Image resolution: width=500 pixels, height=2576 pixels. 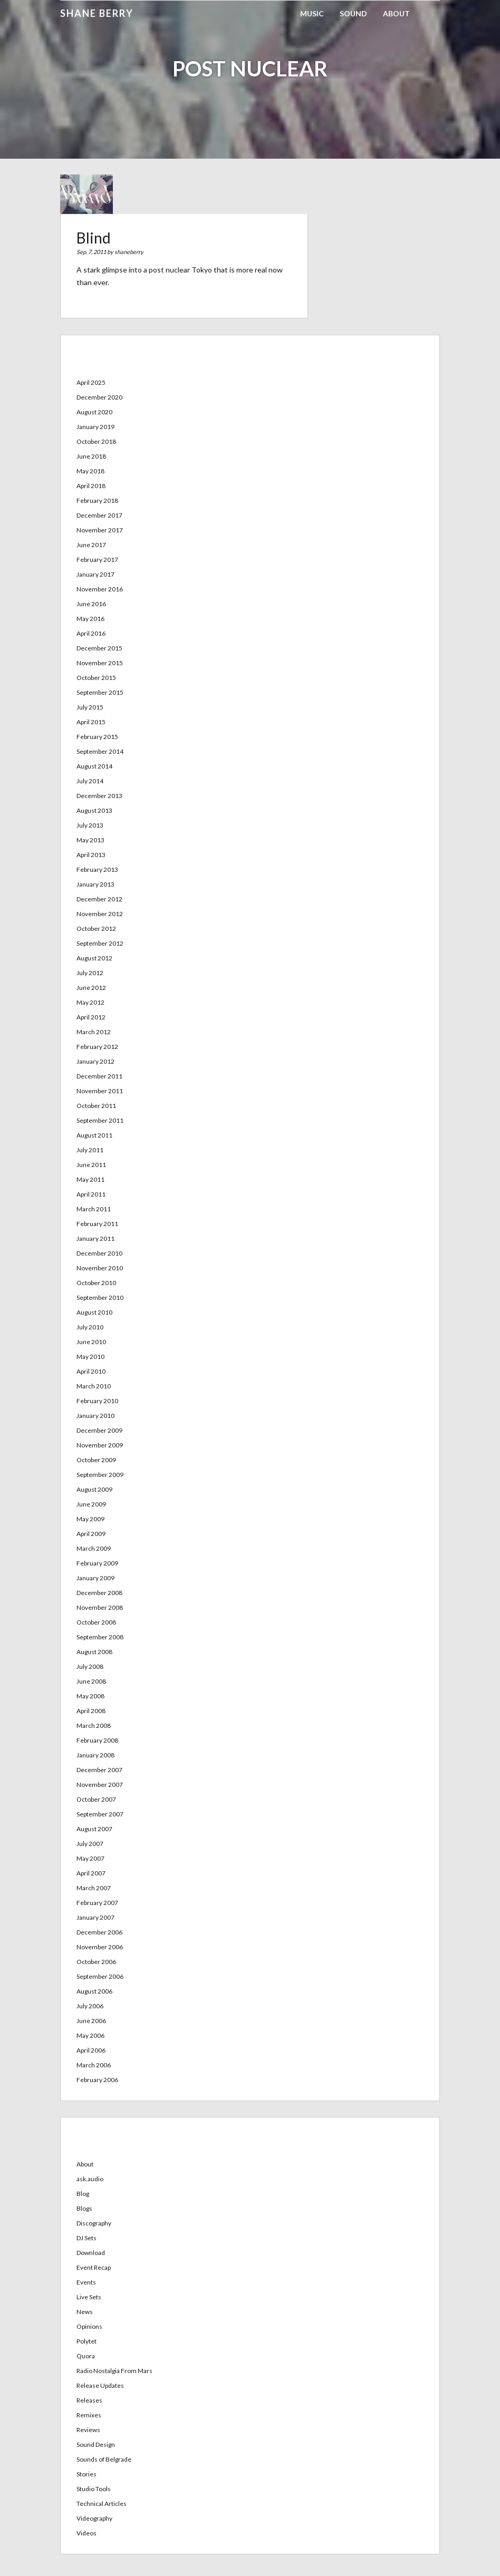 I want to click on Live Sets, so click(x=88, y=2297).